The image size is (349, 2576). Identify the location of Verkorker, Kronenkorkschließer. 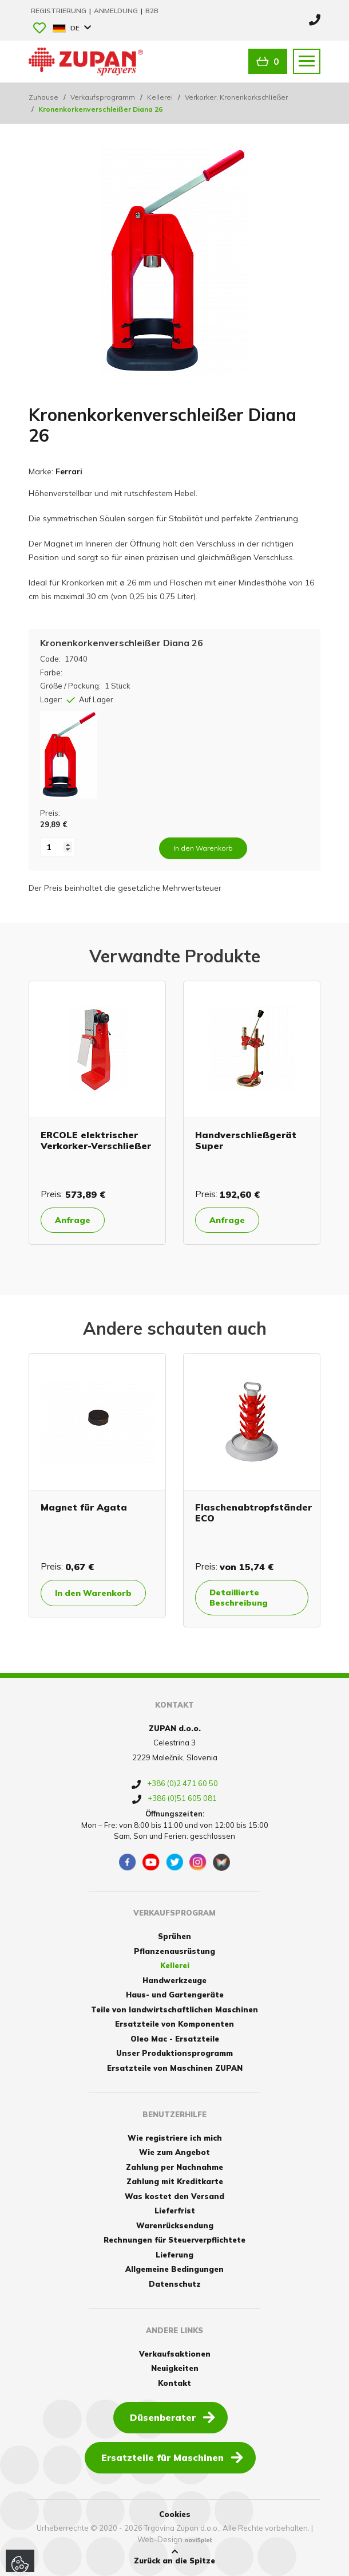
(236, 97).